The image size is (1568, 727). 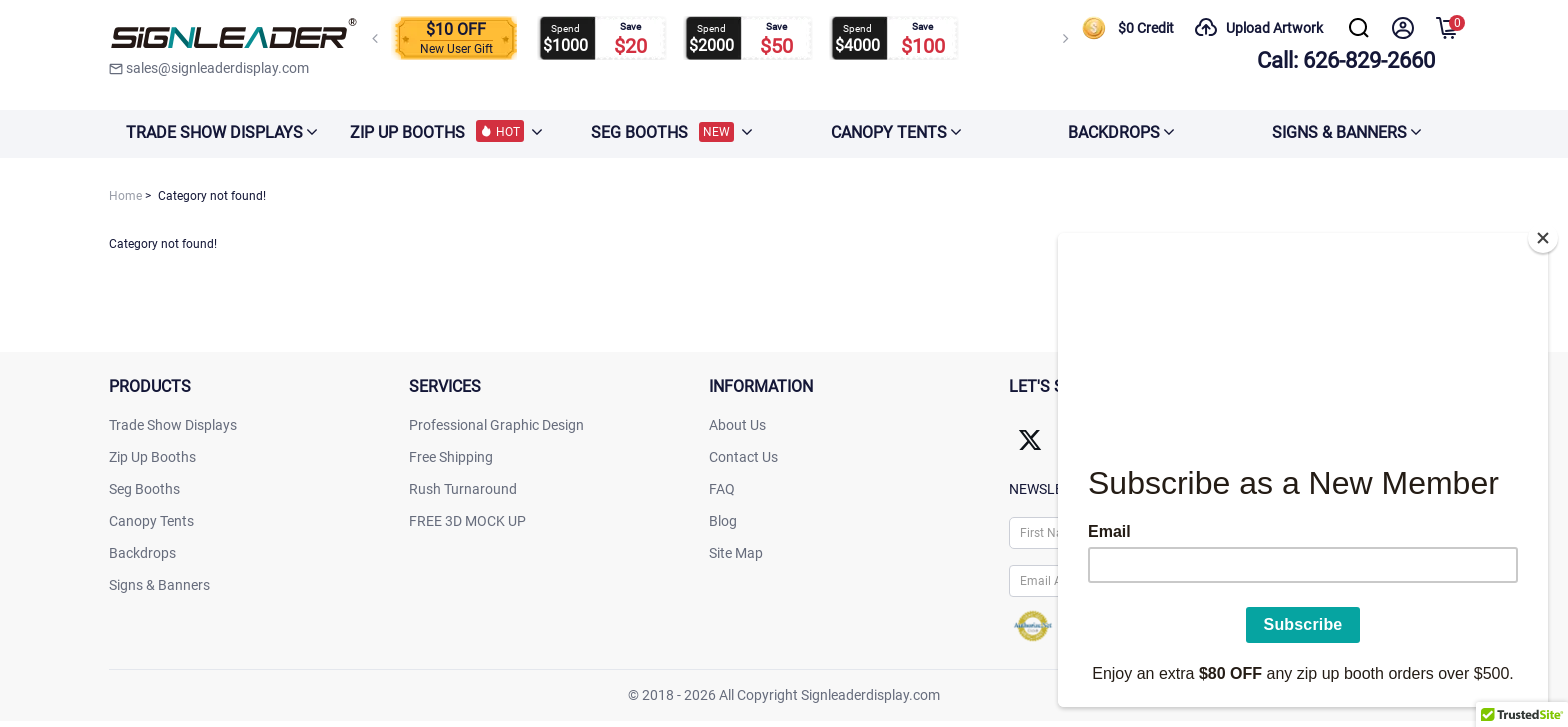 I want to click on Site Map, so click(x=736, y=553).